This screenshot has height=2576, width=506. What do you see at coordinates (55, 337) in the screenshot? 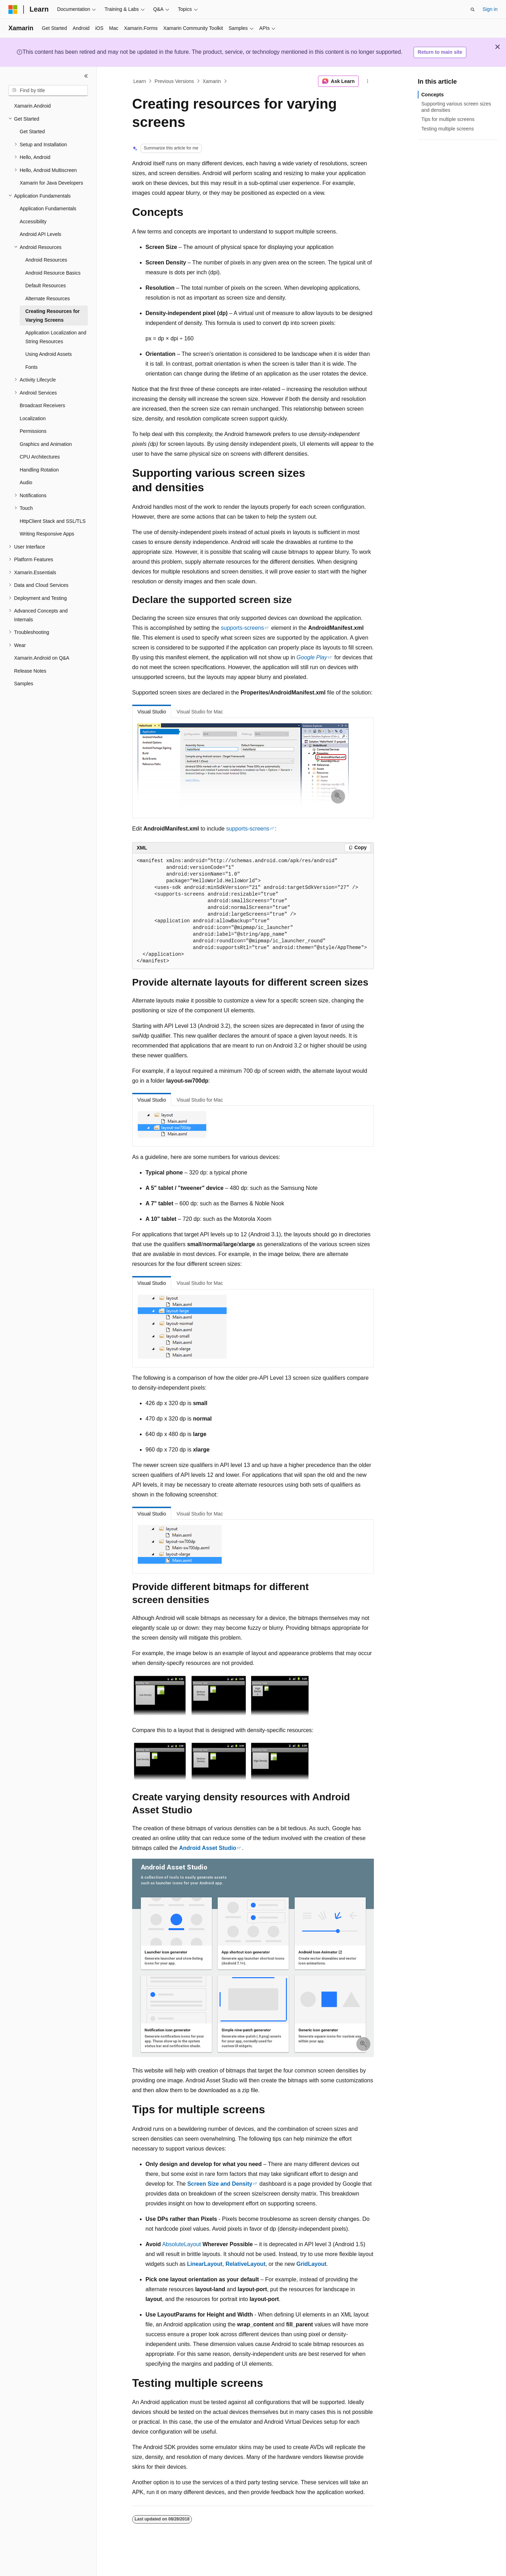
I see `Application Localization and String Resources [treeitem]` at bounding box center [55, 337].